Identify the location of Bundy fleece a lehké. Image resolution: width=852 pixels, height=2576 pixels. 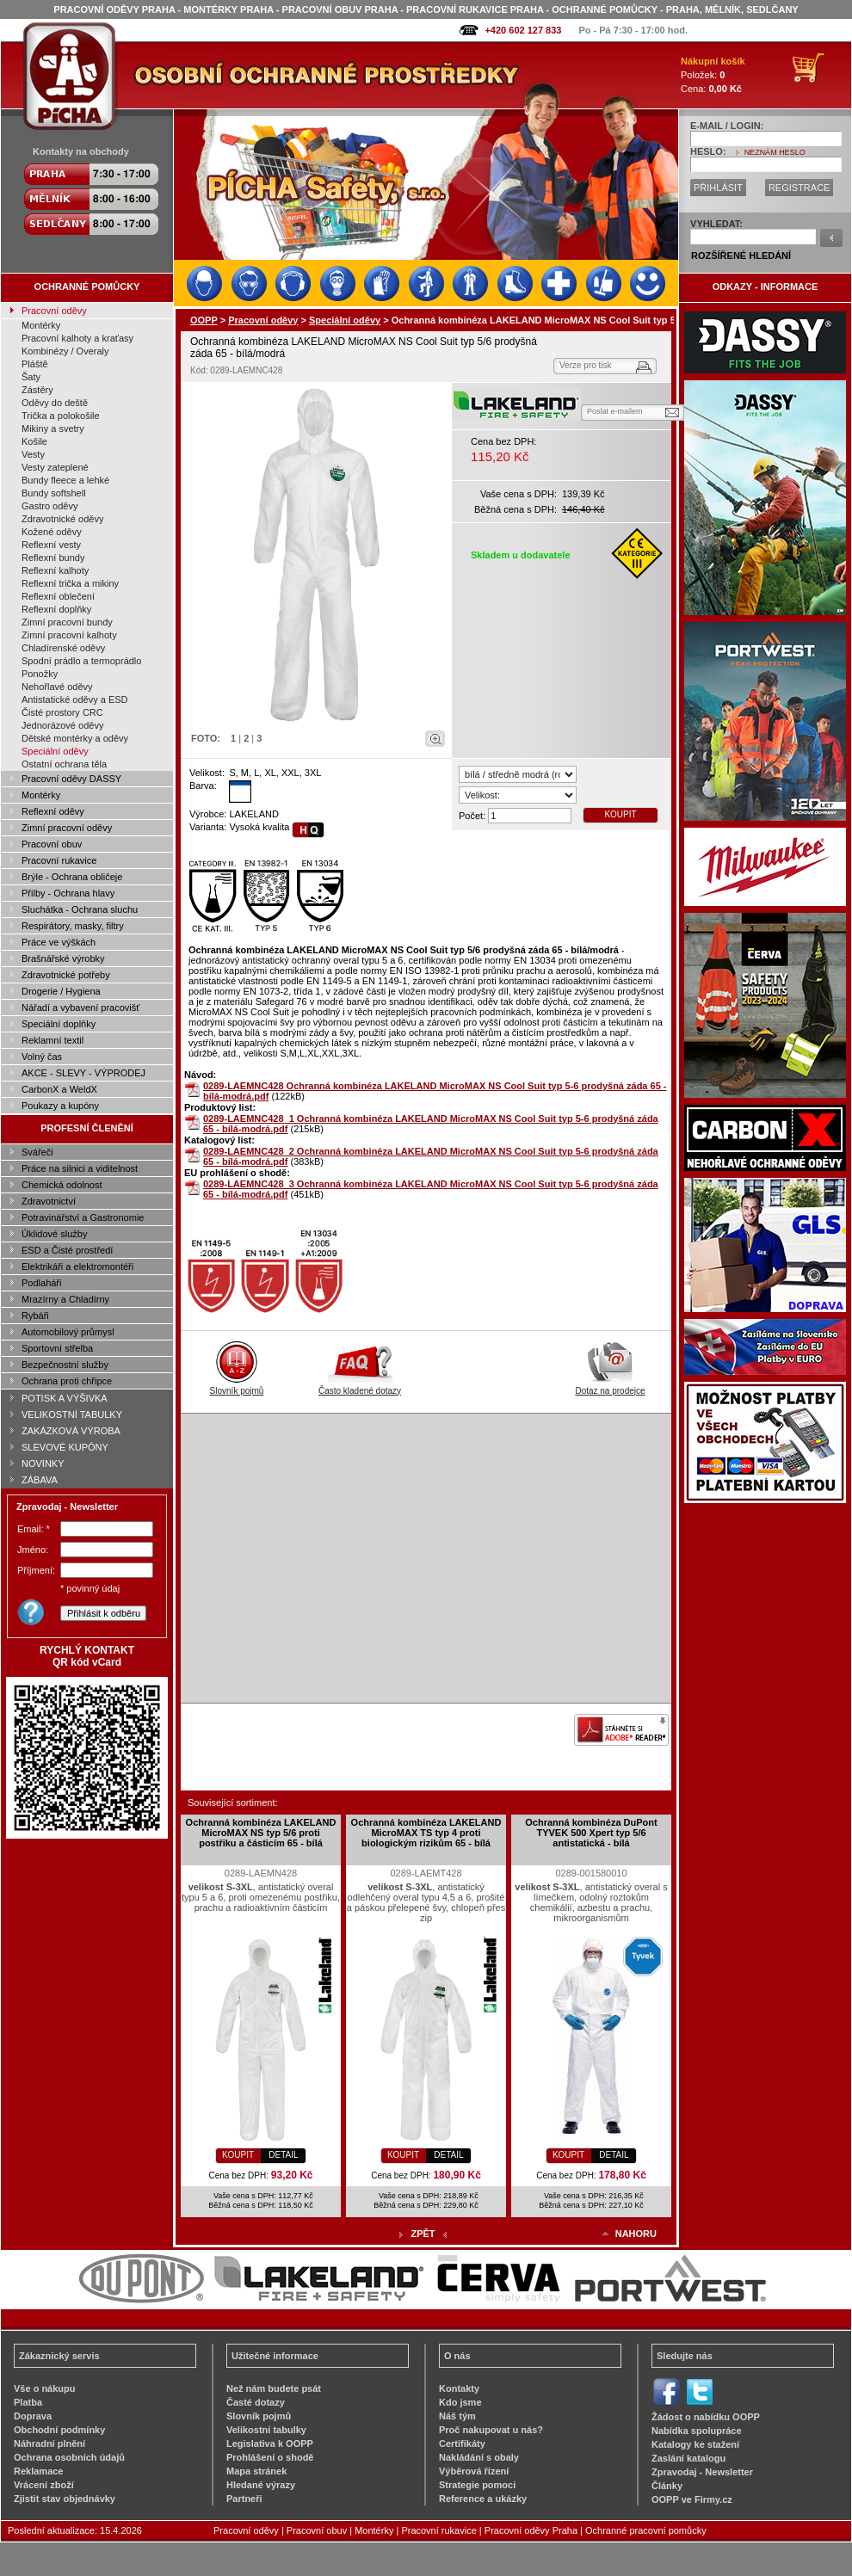
(65, 480).